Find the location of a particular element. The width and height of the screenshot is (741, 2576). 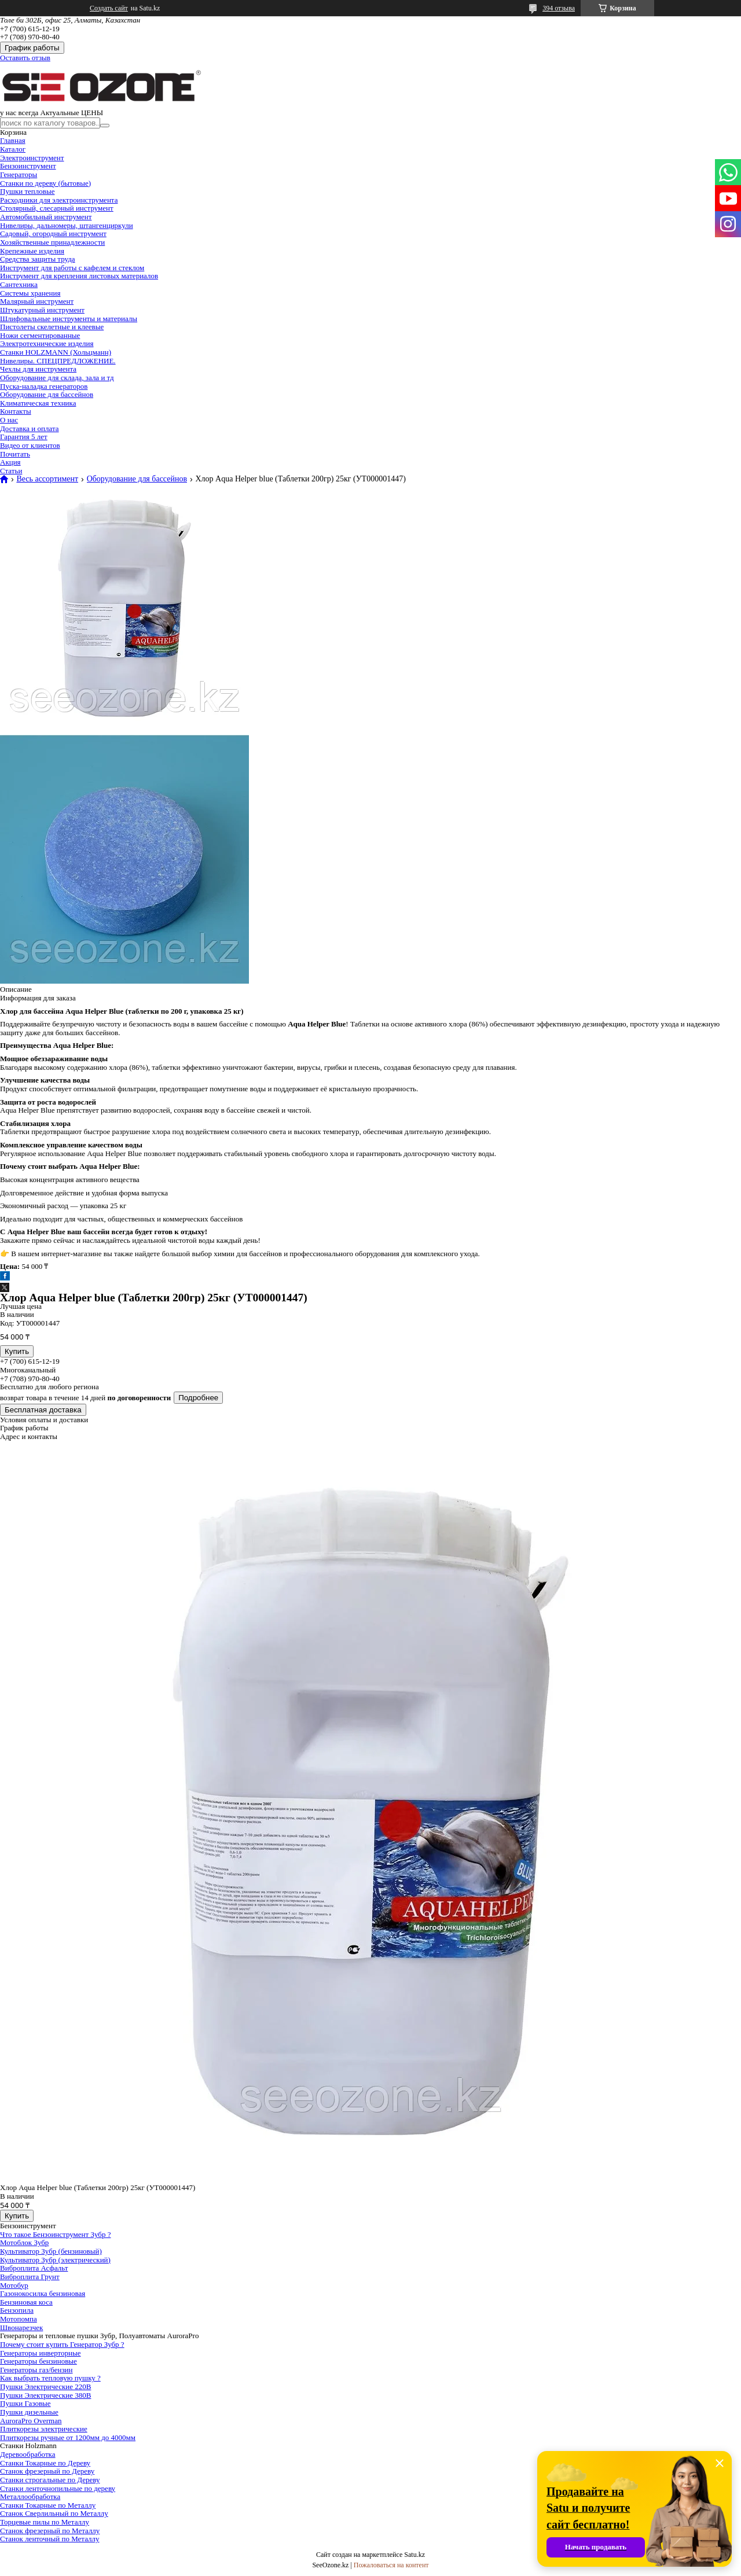

Мотоблок Зубр is located at coordinates (24, 2242).